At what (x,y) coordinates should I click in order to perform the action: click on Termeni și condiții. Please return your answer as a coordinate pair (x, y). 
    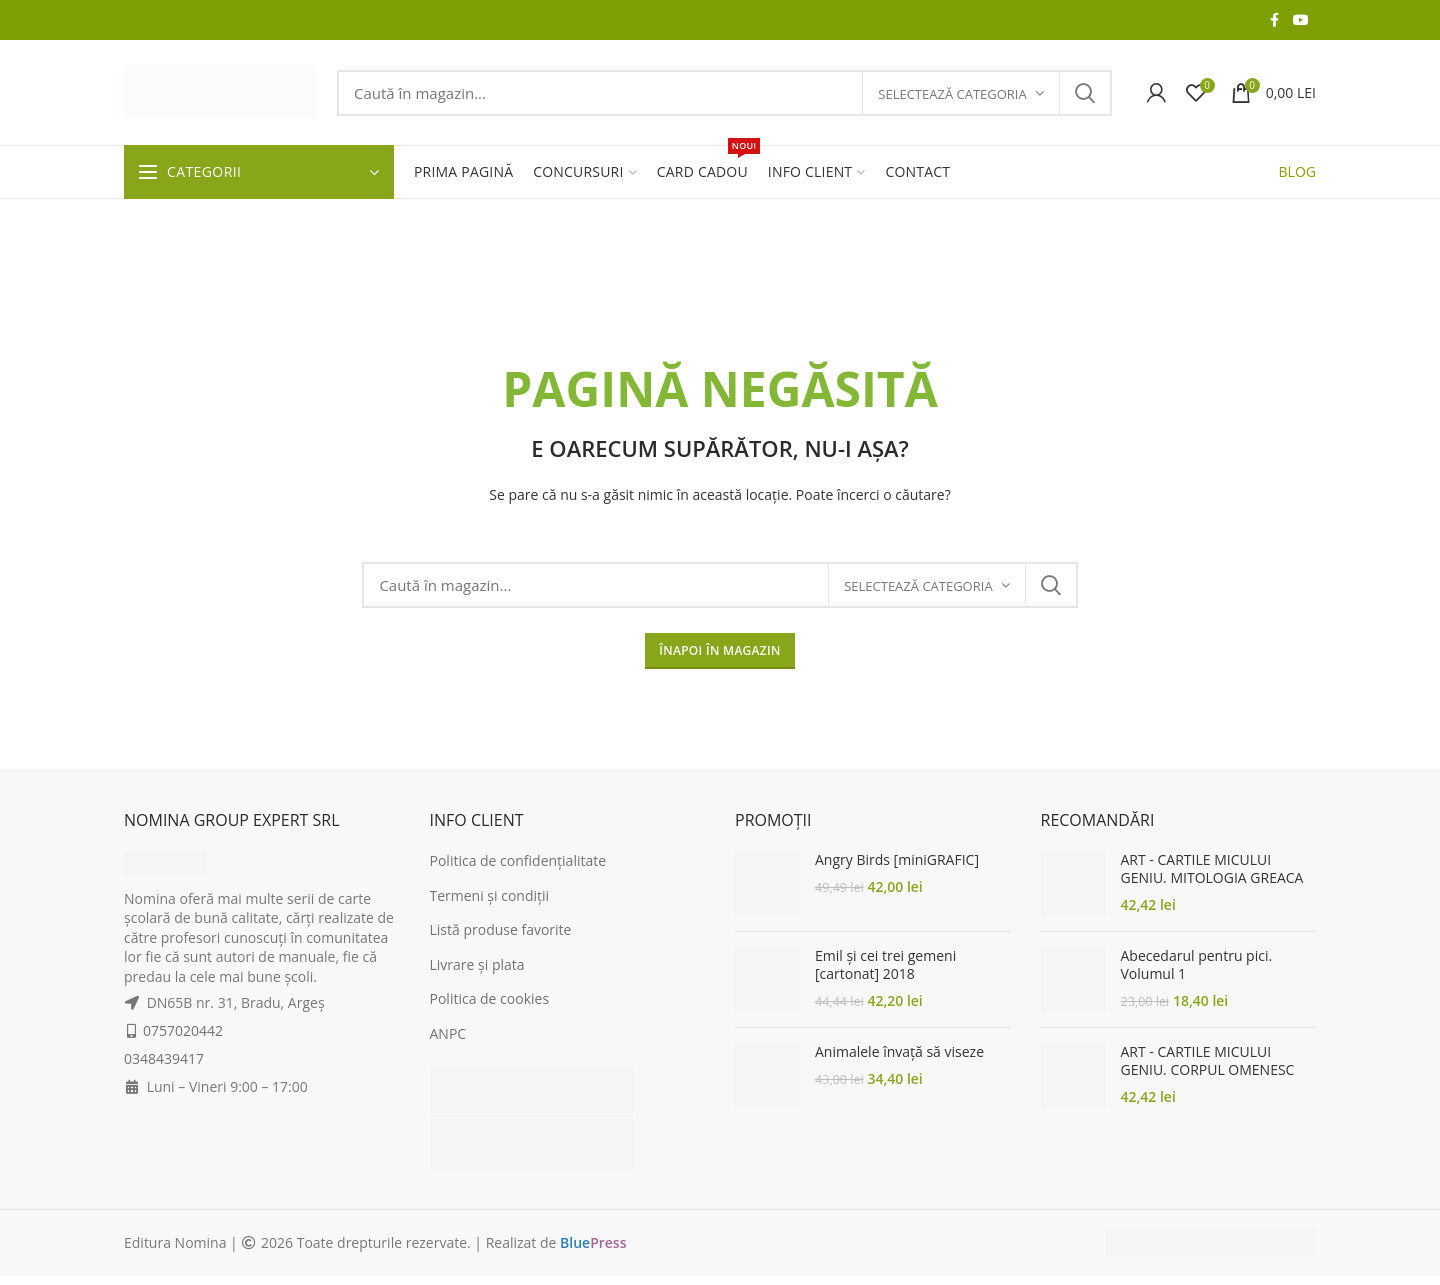
    Looking at the image, I should click on (490, 895).